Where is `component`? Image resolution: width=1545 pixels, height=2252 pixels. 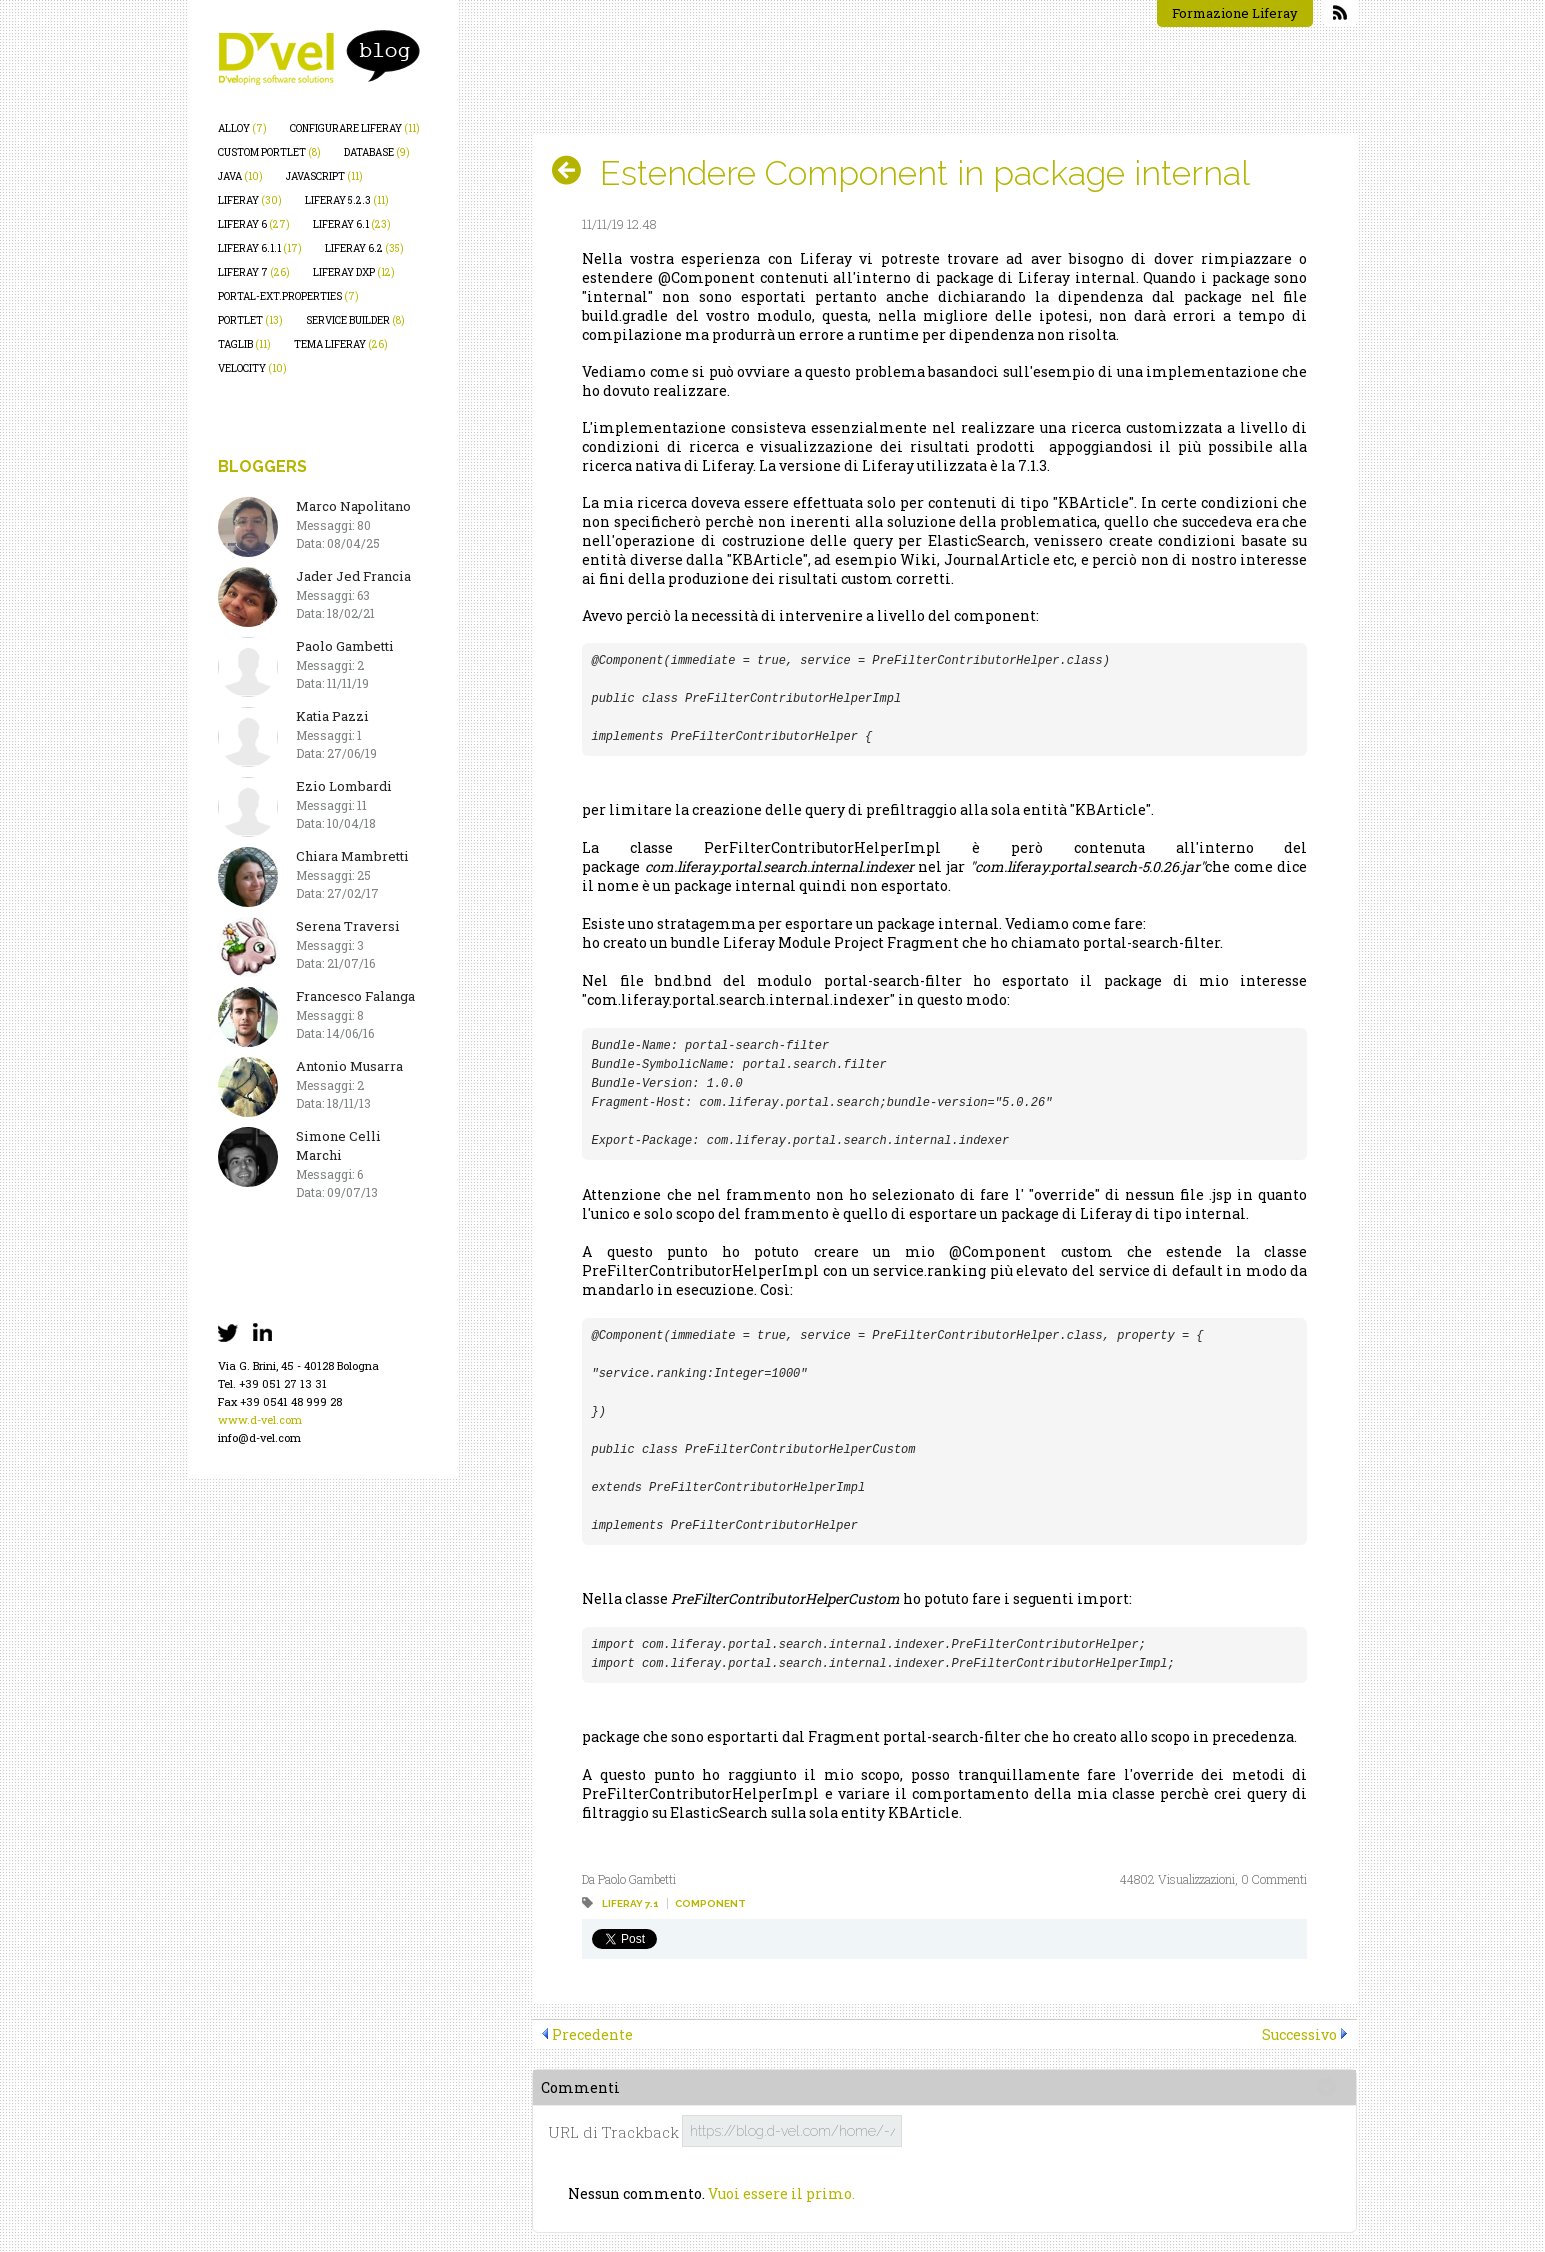 component is located at coordinates (710, 1903).